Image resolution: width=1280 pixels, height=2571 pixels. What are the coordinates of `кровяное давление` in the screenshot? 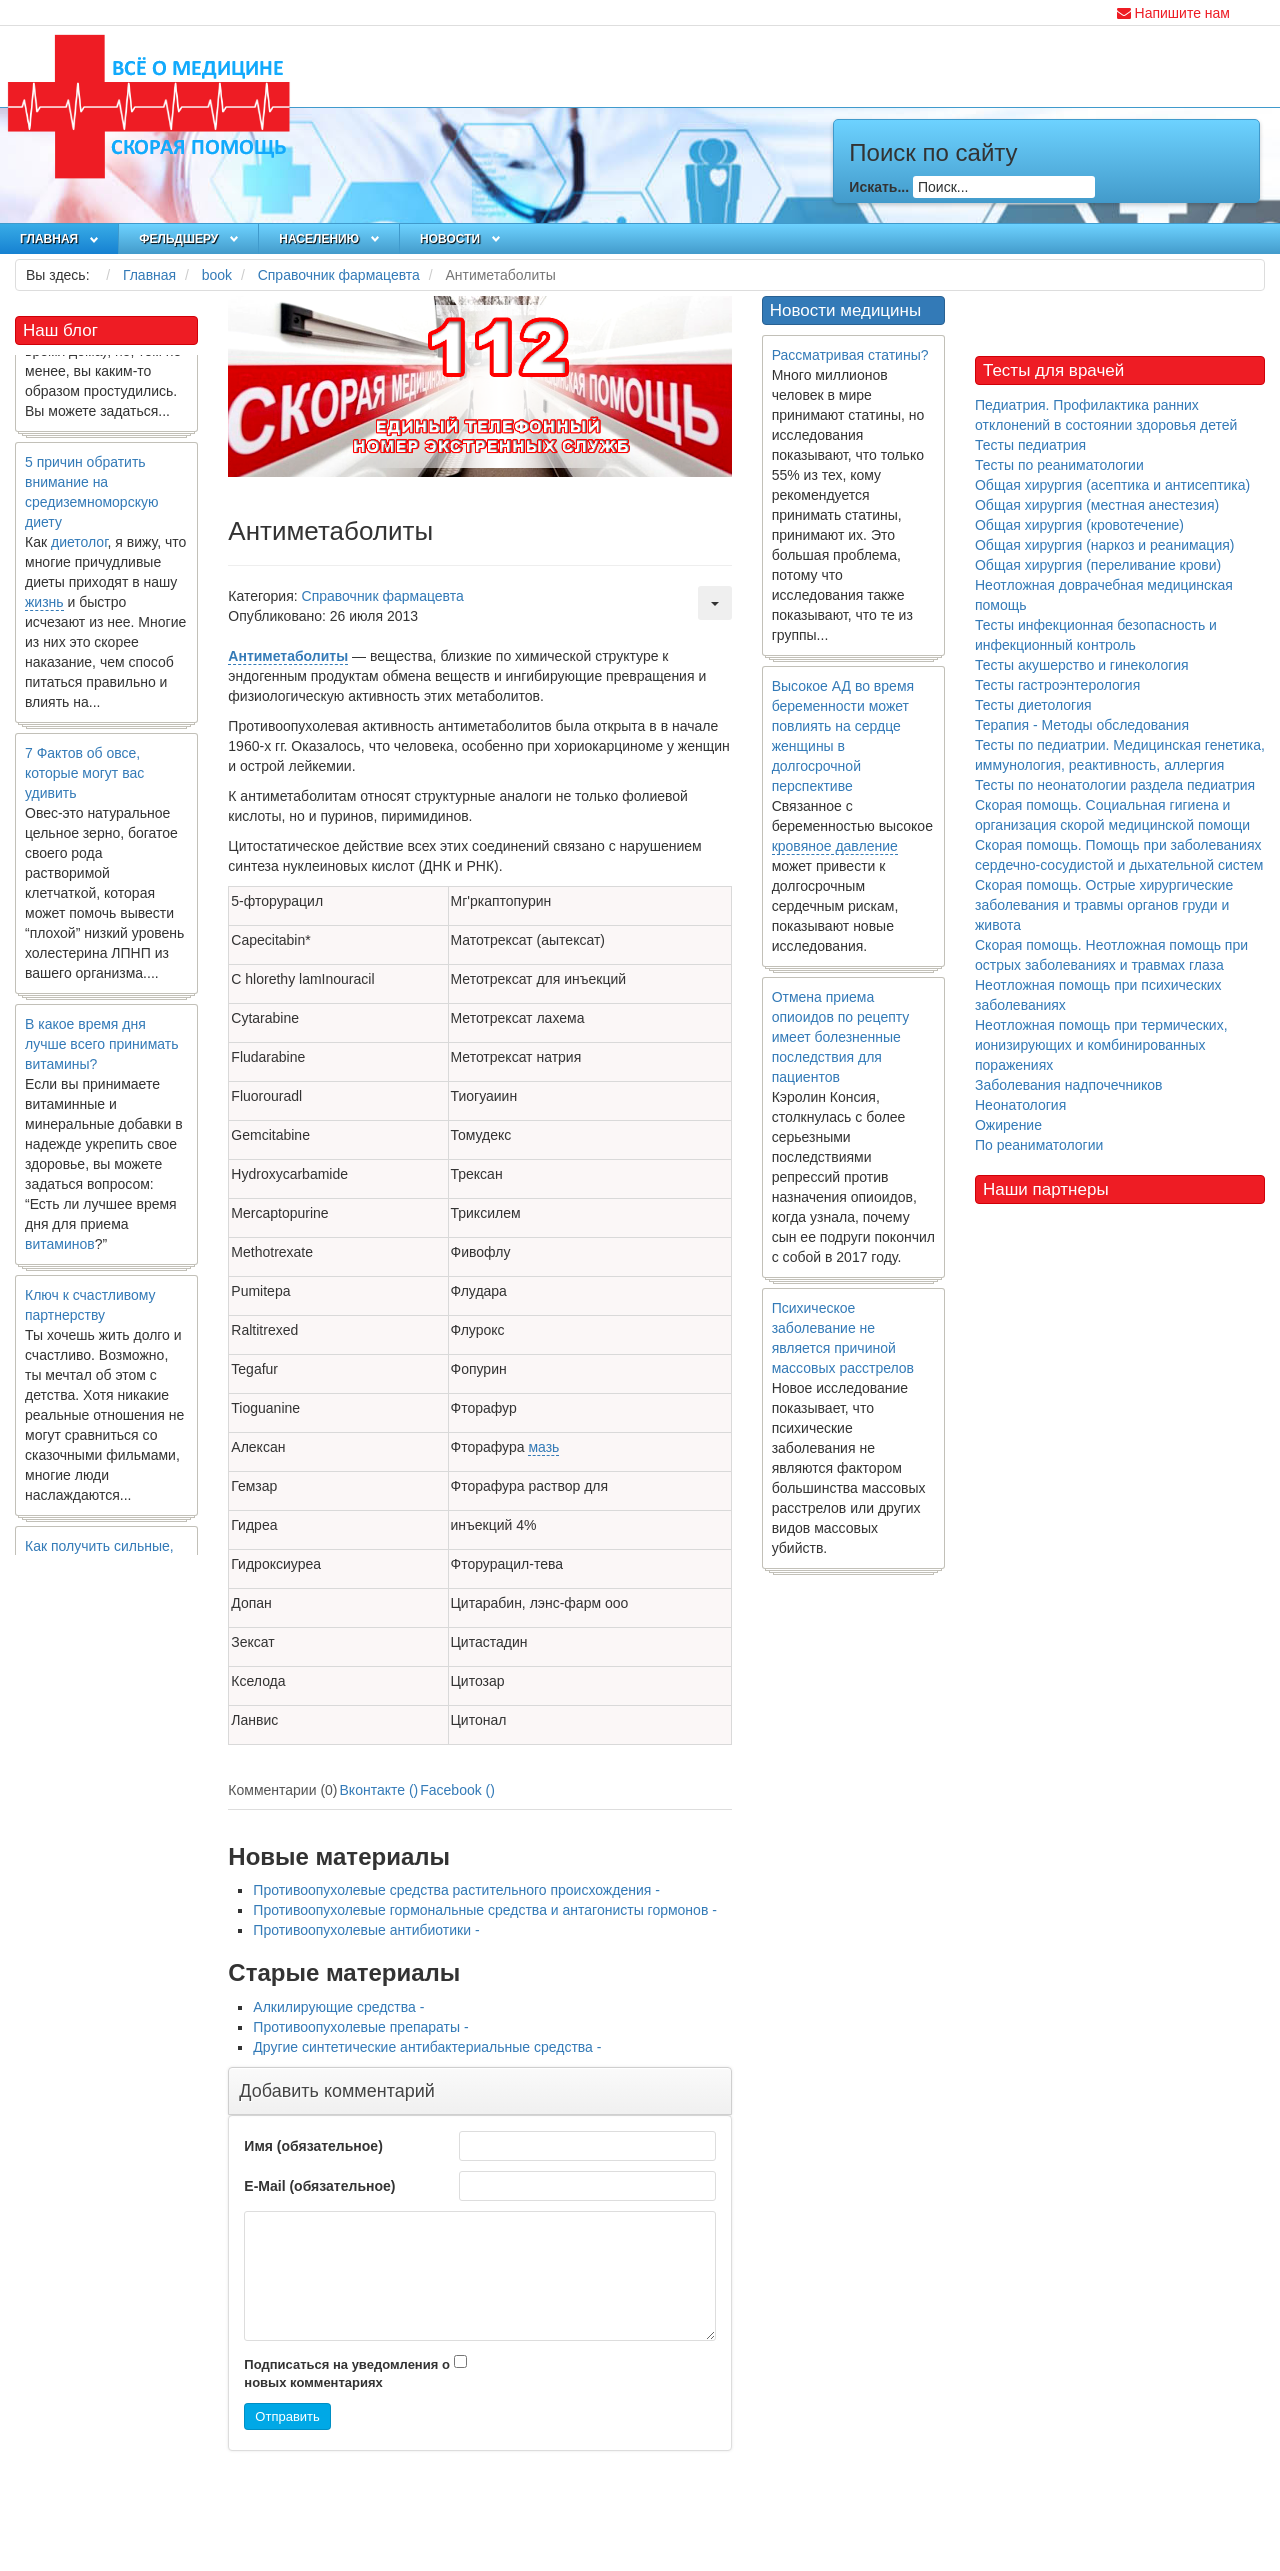 It's located at (835, 846).